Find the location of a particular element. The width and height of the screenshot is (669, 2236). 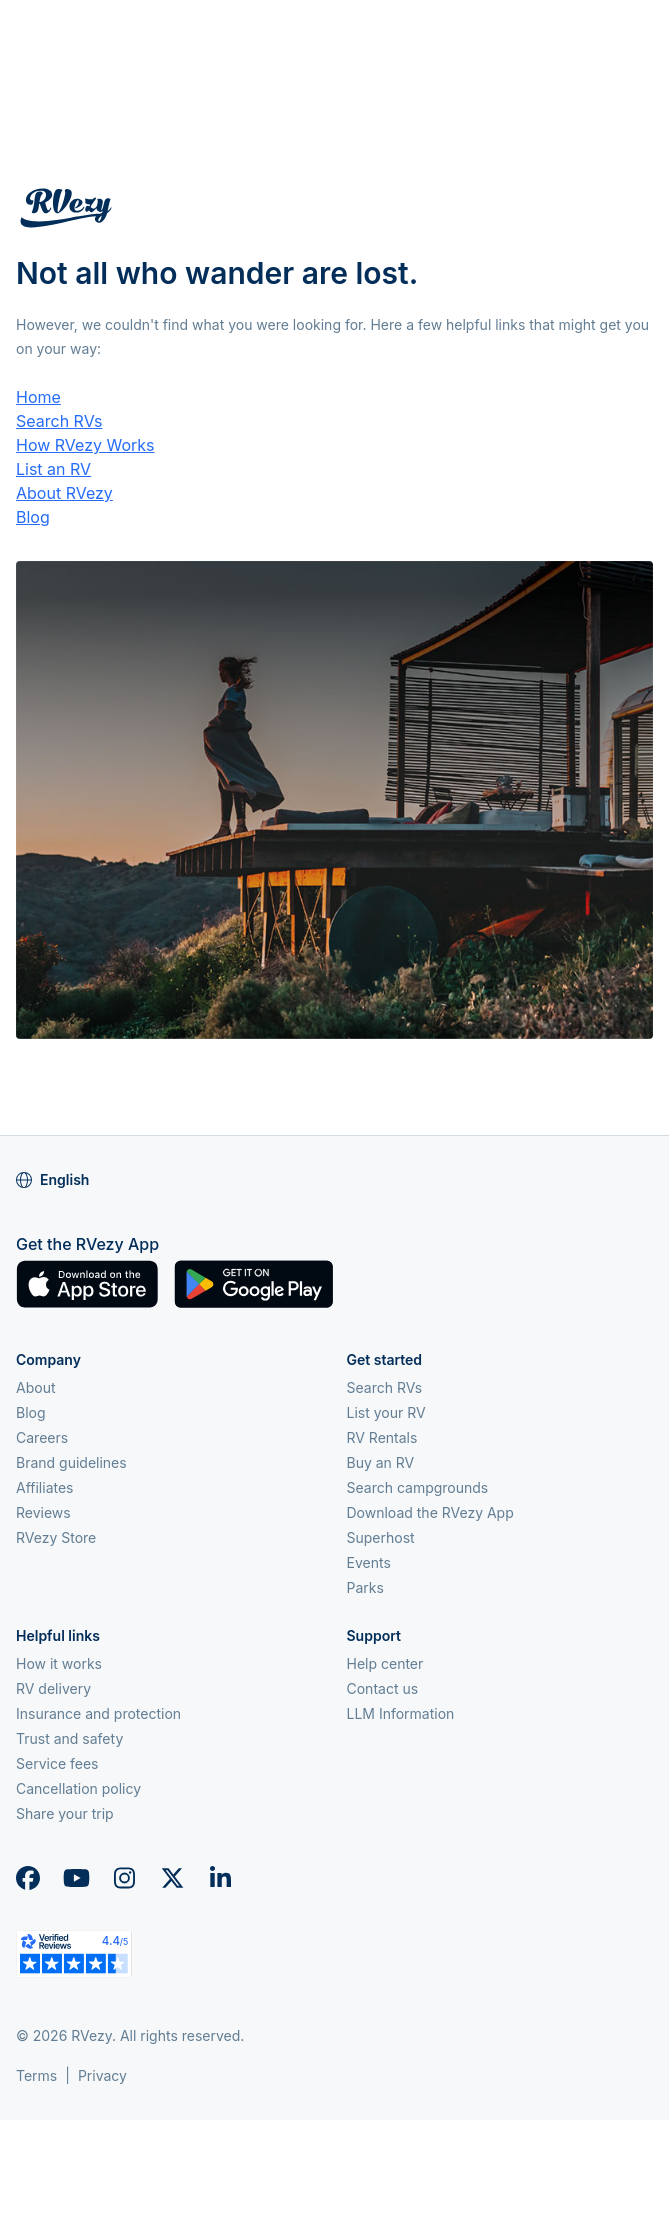

Terms is located at coordinates (36, 2075).